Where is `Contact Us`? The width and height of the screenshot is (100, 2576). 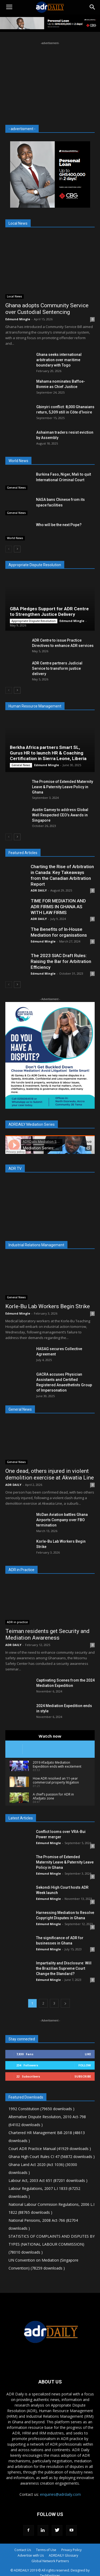
Contact Us is located at coordinates (22, 2550).